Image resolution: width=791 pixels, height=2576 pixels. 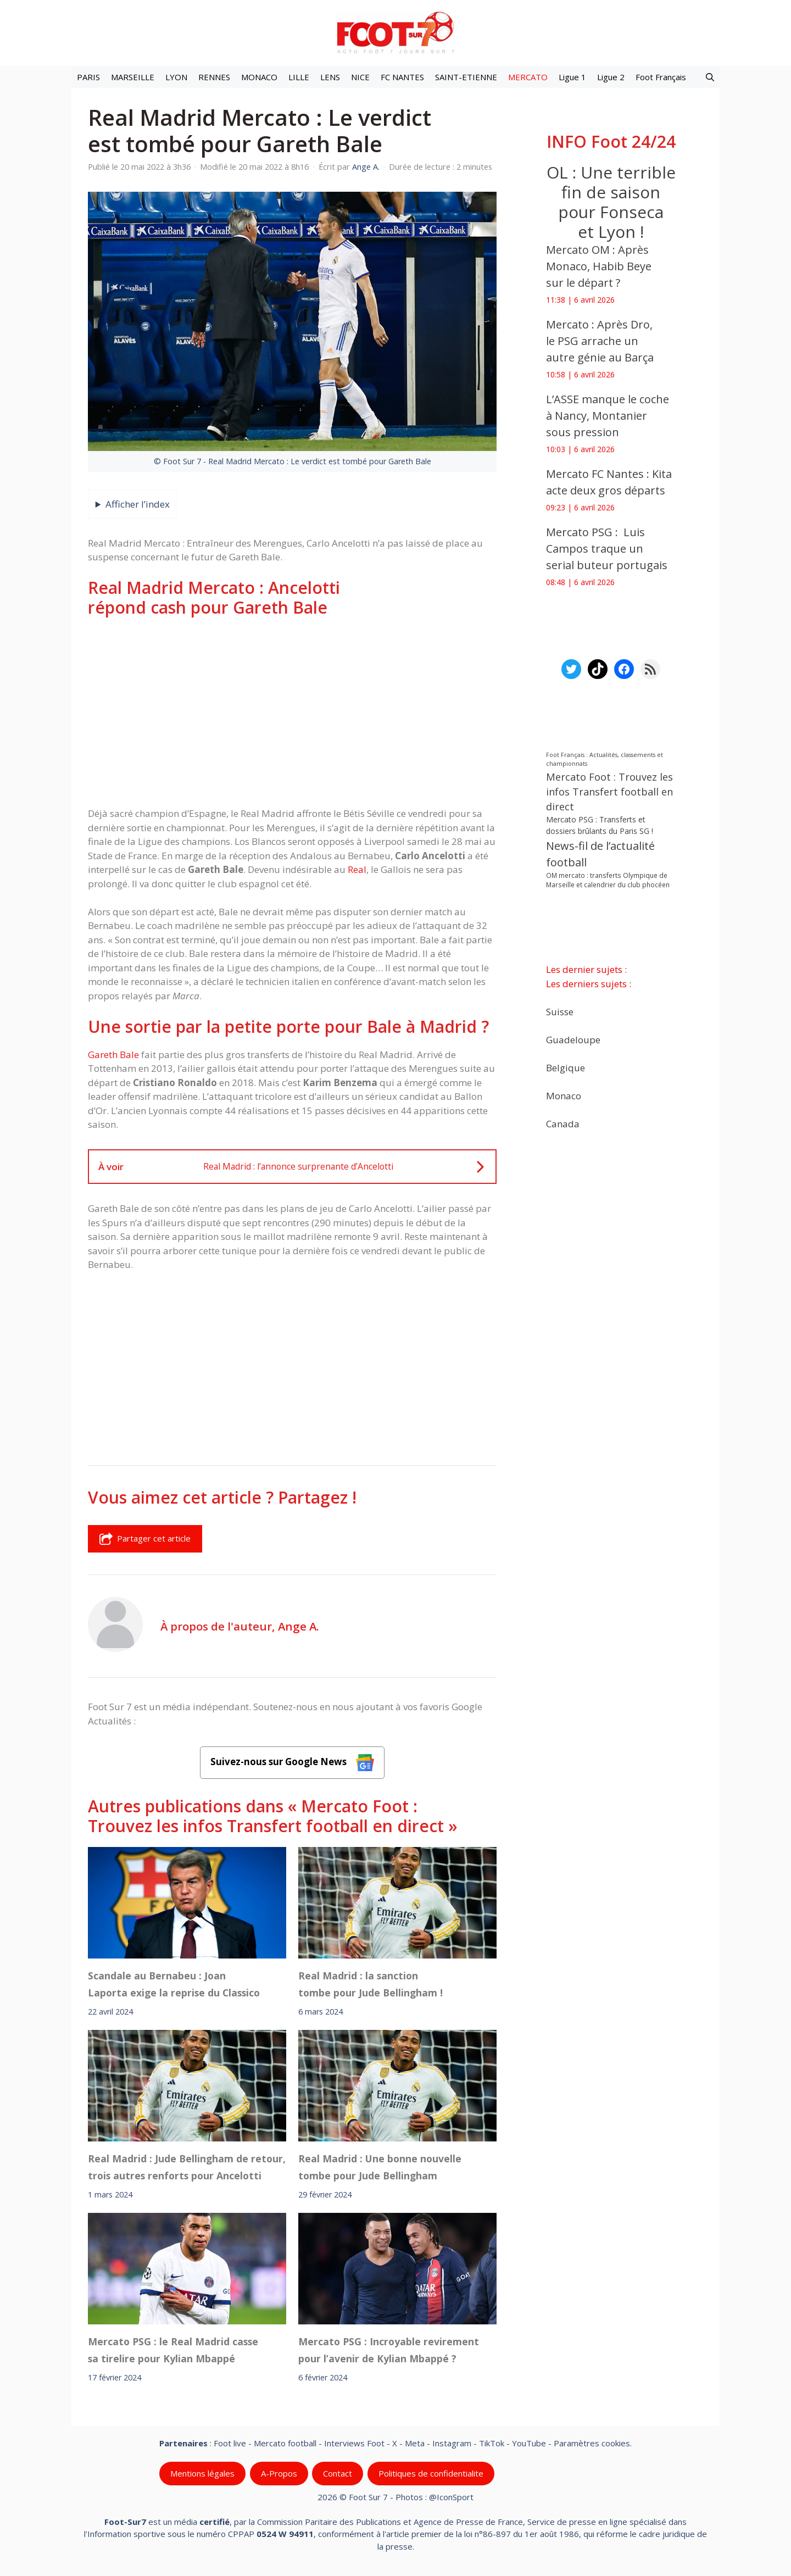 I want to click on [Retour à l’accueil], so click(x=395, y=32).